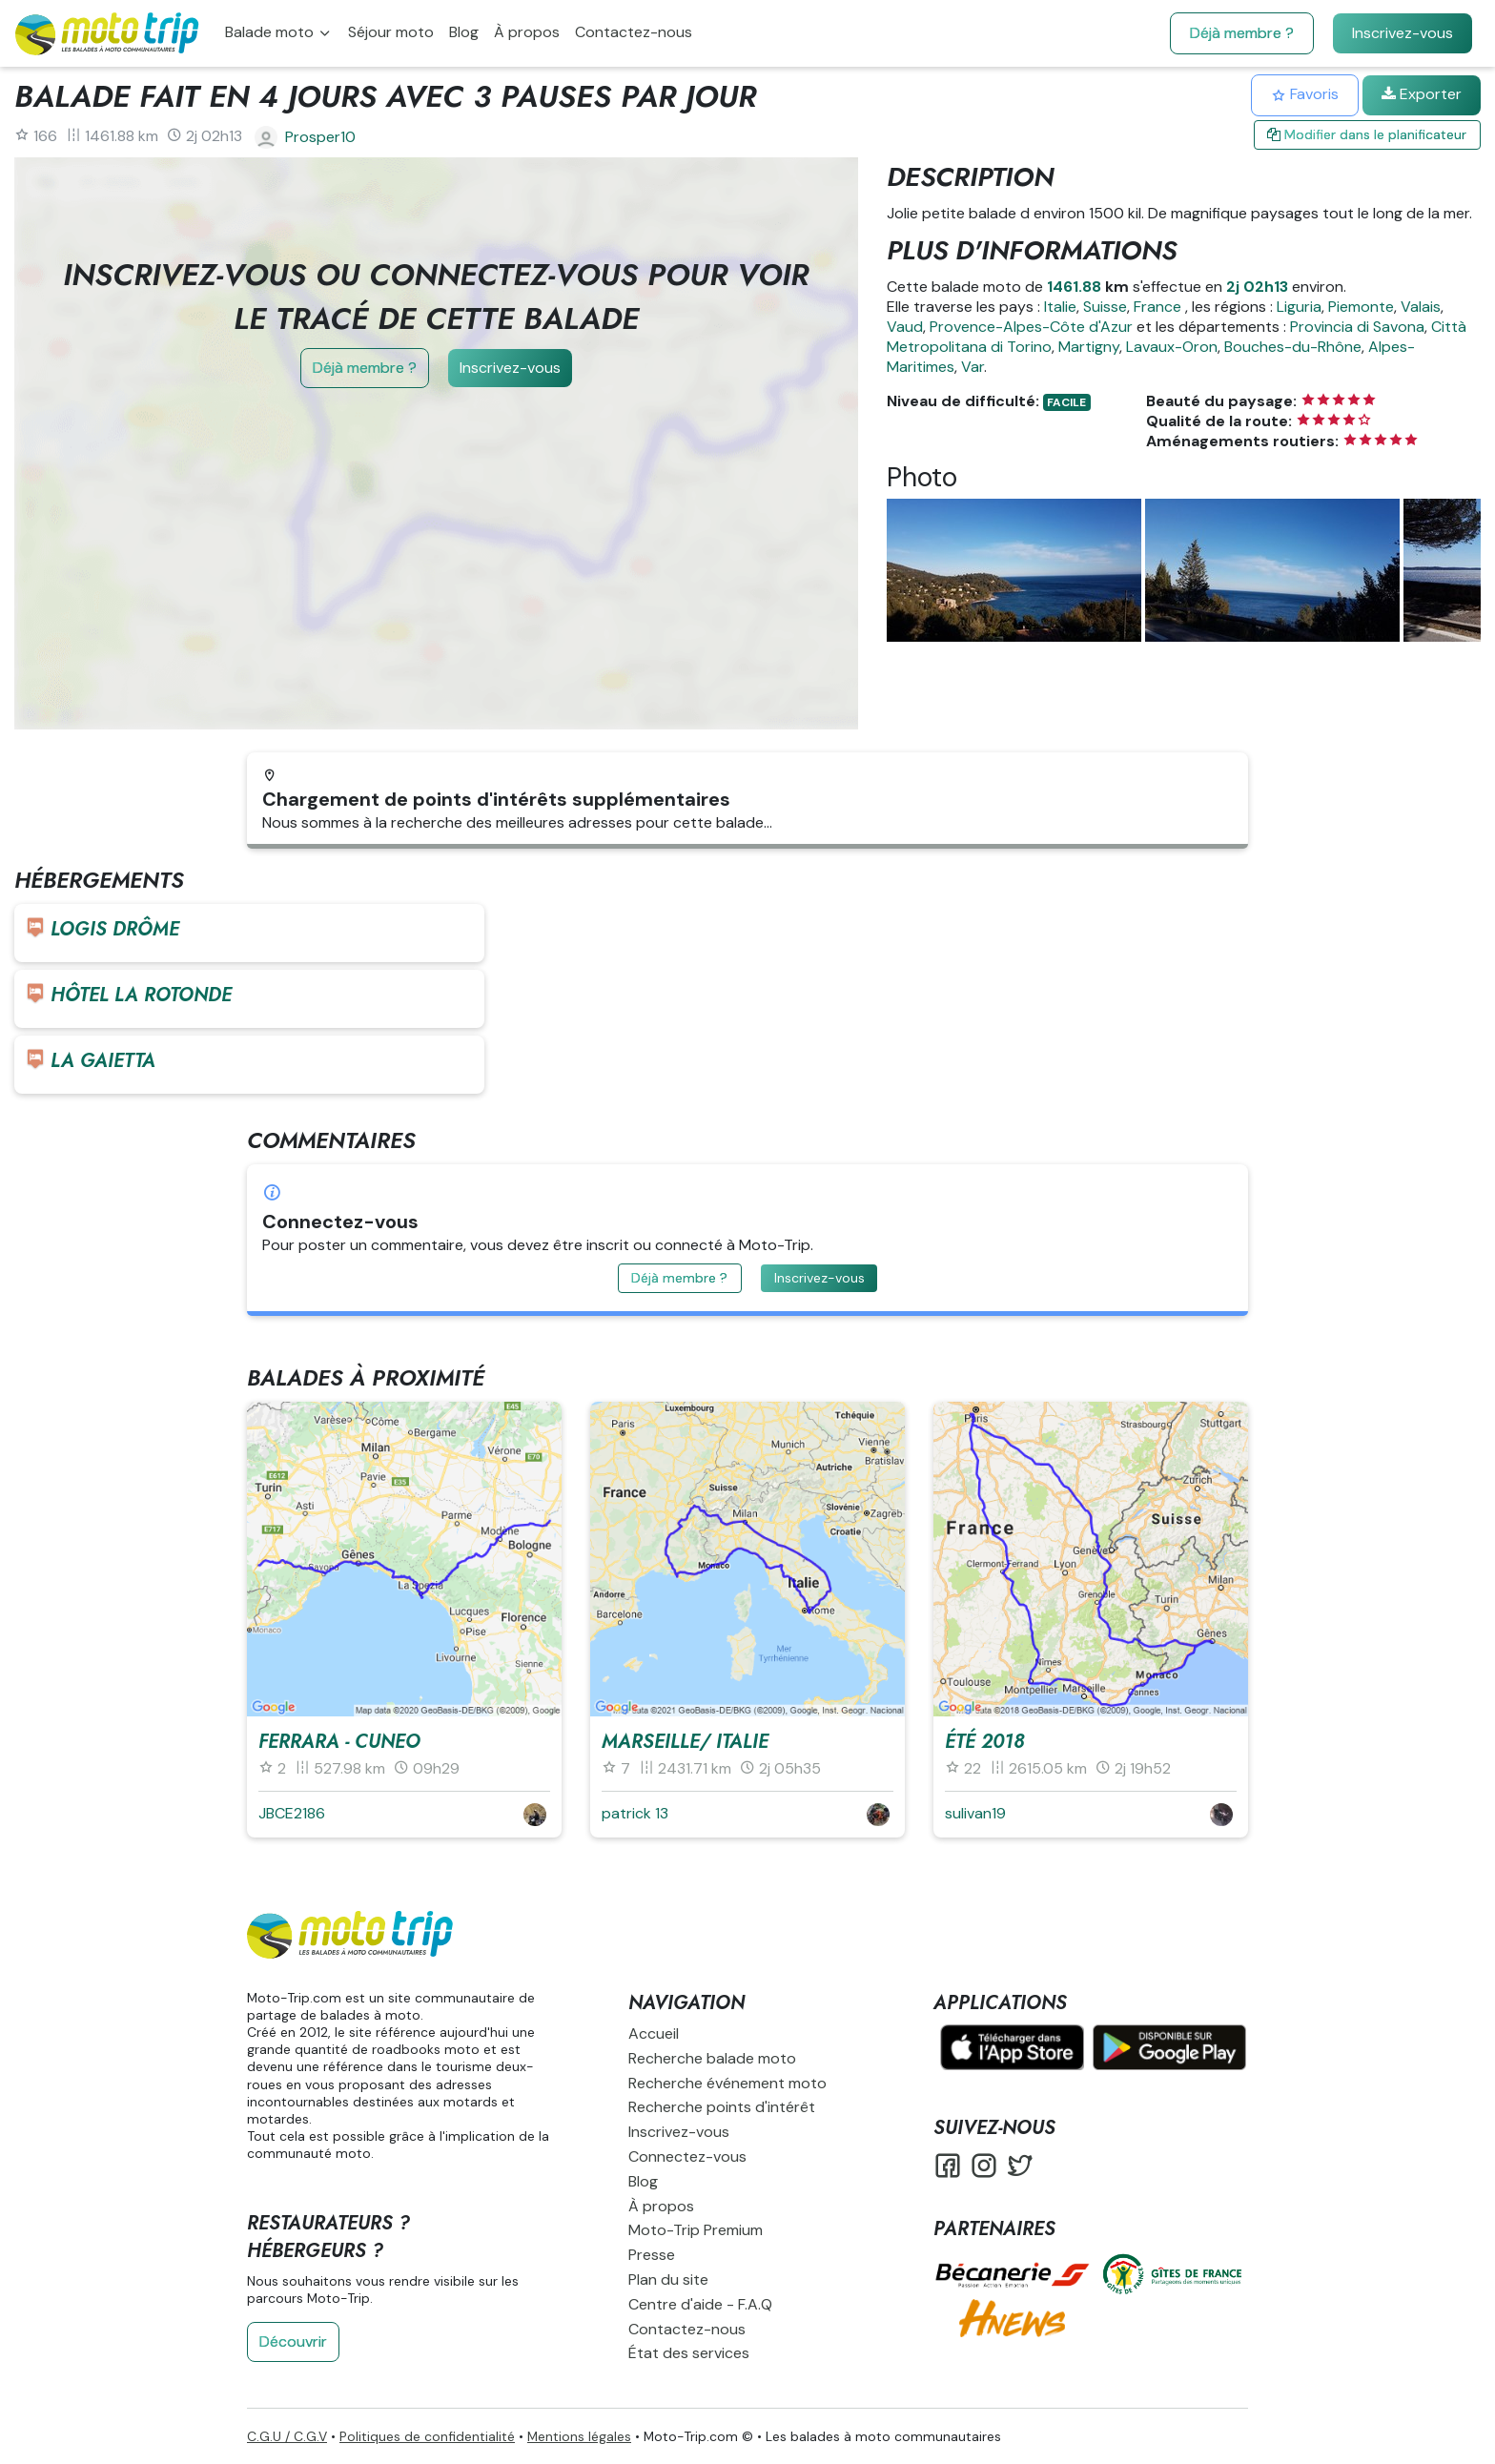 The image size is (1495, 2464). What do you see at coordinates (668, 2279) in the screenshot?
I see `Plan du site` at bounding box center [668, 2279].